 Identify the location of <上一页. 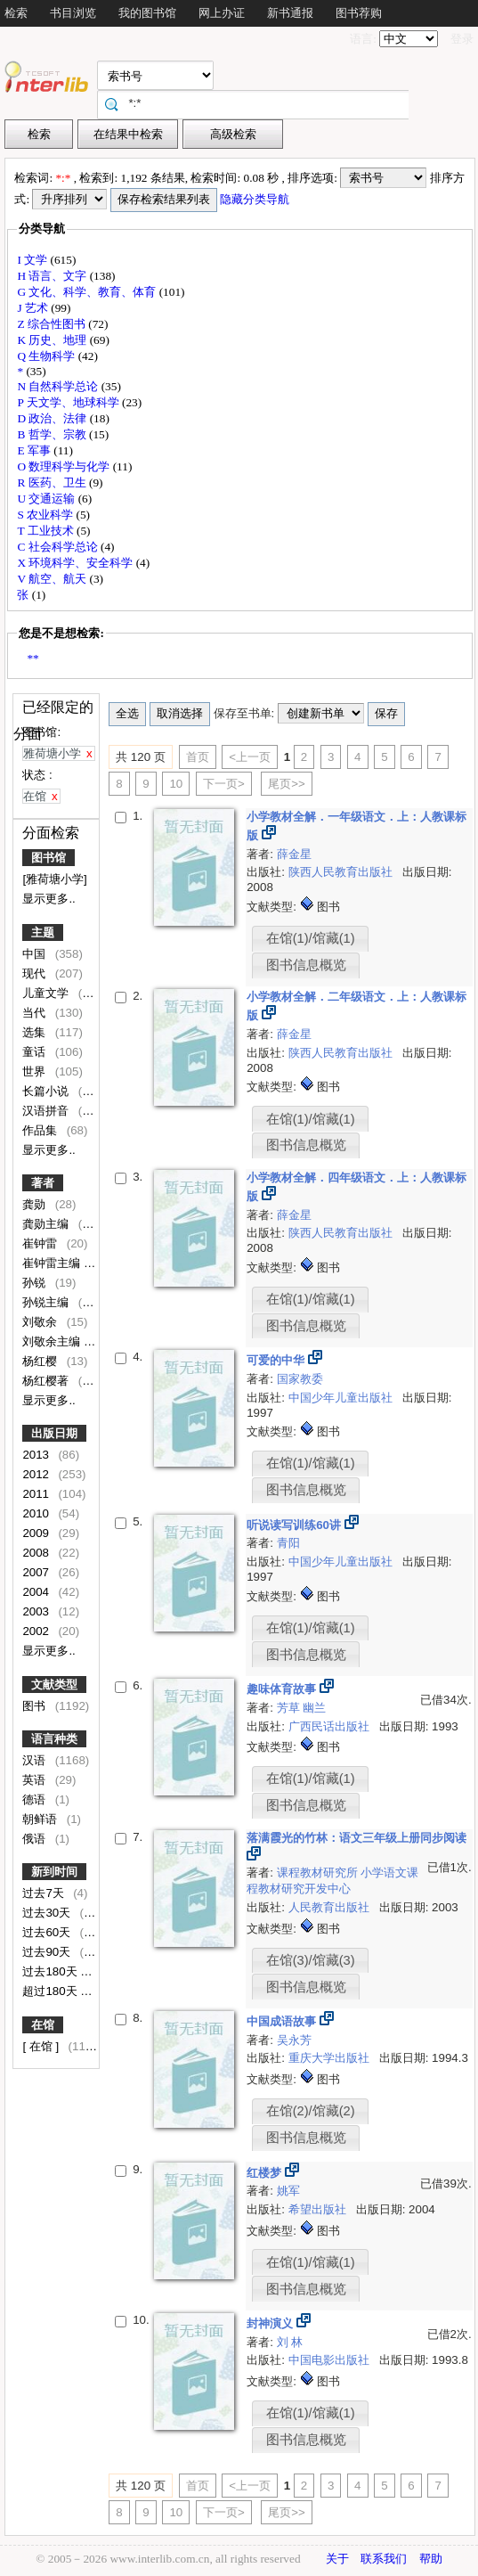
(250, 757).